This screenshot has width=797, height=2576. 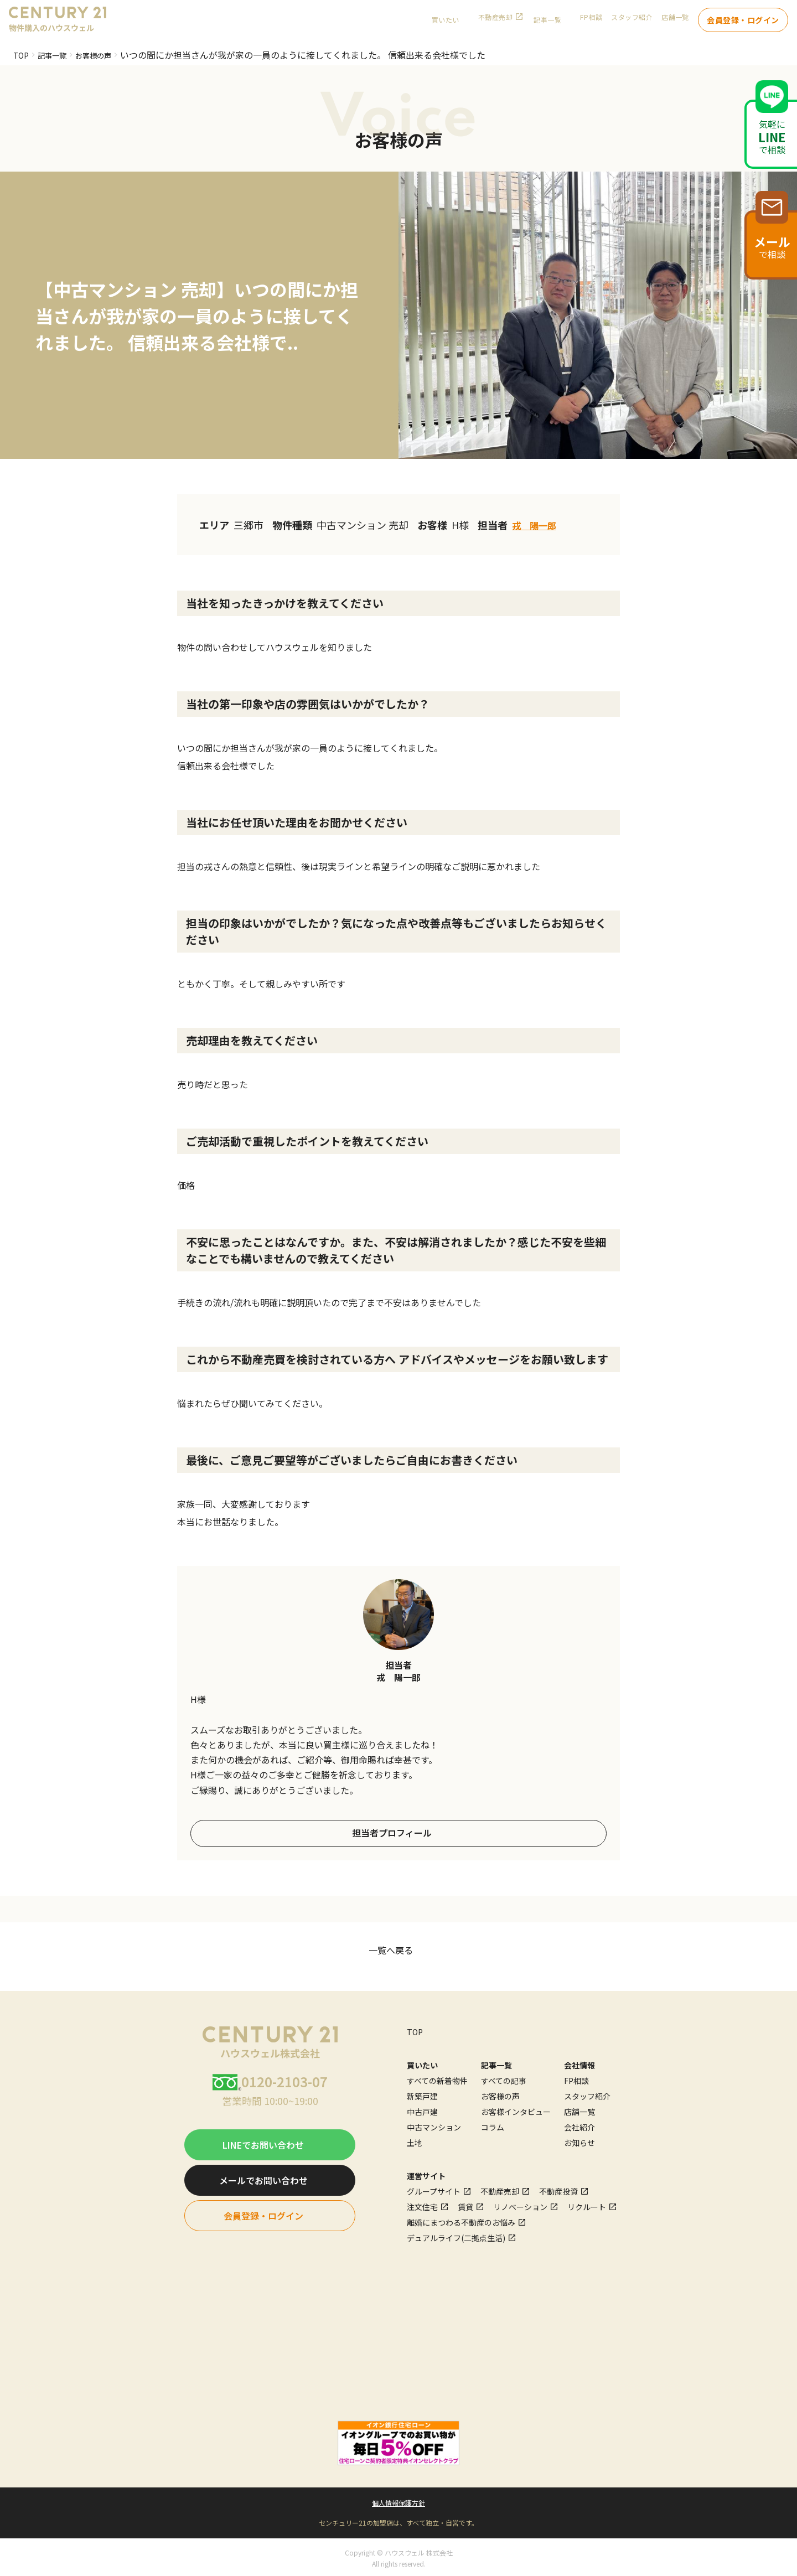 What do you see at coordinates (492, 2125) in the screenshot?
I see `コラム` at bounding box center [492, 2125].